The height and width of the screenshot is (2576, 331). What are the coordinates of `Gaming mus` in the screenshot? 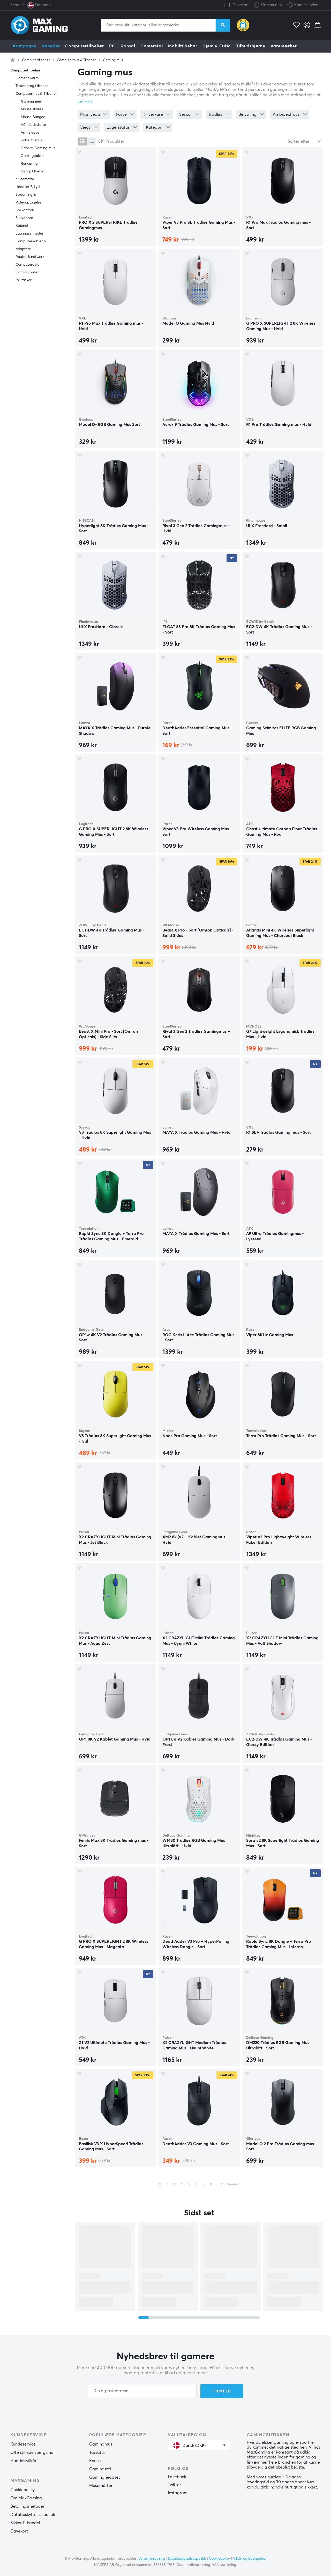 It's located at (113, 60).